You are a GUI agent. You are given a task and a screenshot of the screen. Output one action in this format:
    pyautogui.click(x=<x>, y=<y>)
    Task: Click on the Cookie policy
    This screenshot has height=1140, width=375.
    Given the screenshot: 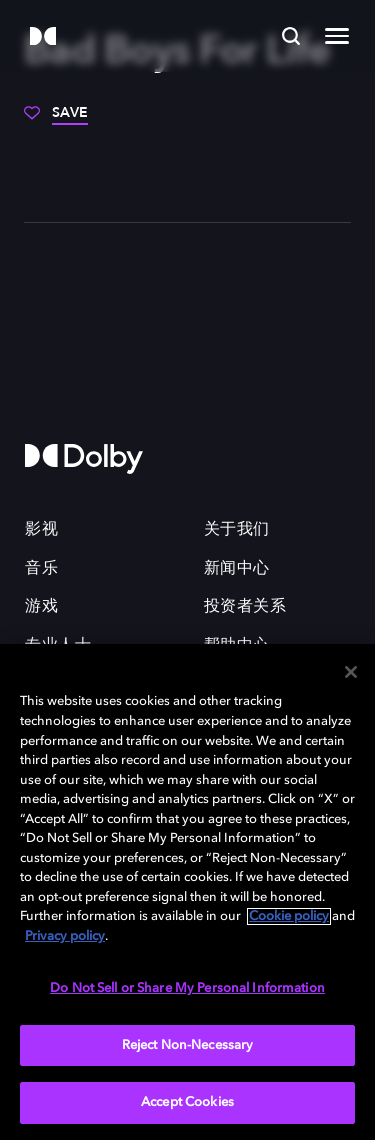 What is the action you would take?
    pyautogui.click(x=289, y=916)
    